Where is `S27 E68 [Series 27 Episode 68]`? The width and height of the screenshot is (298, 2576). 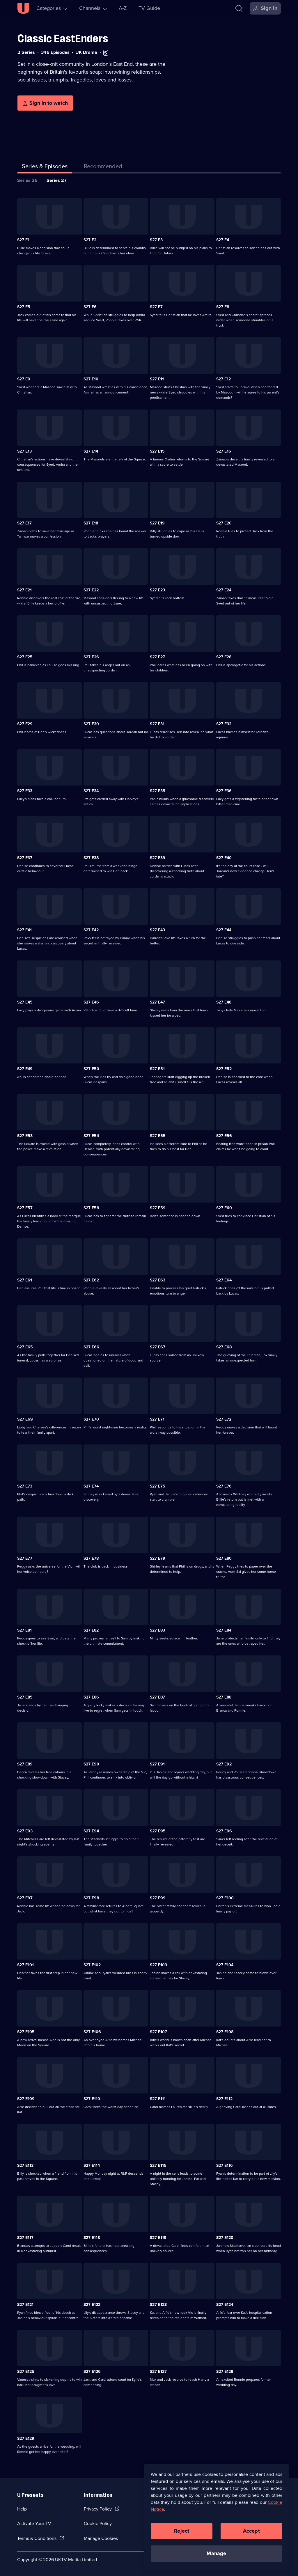 S27 E68 [Series 27 Episode 68] is located at coordinates (224, 1347).